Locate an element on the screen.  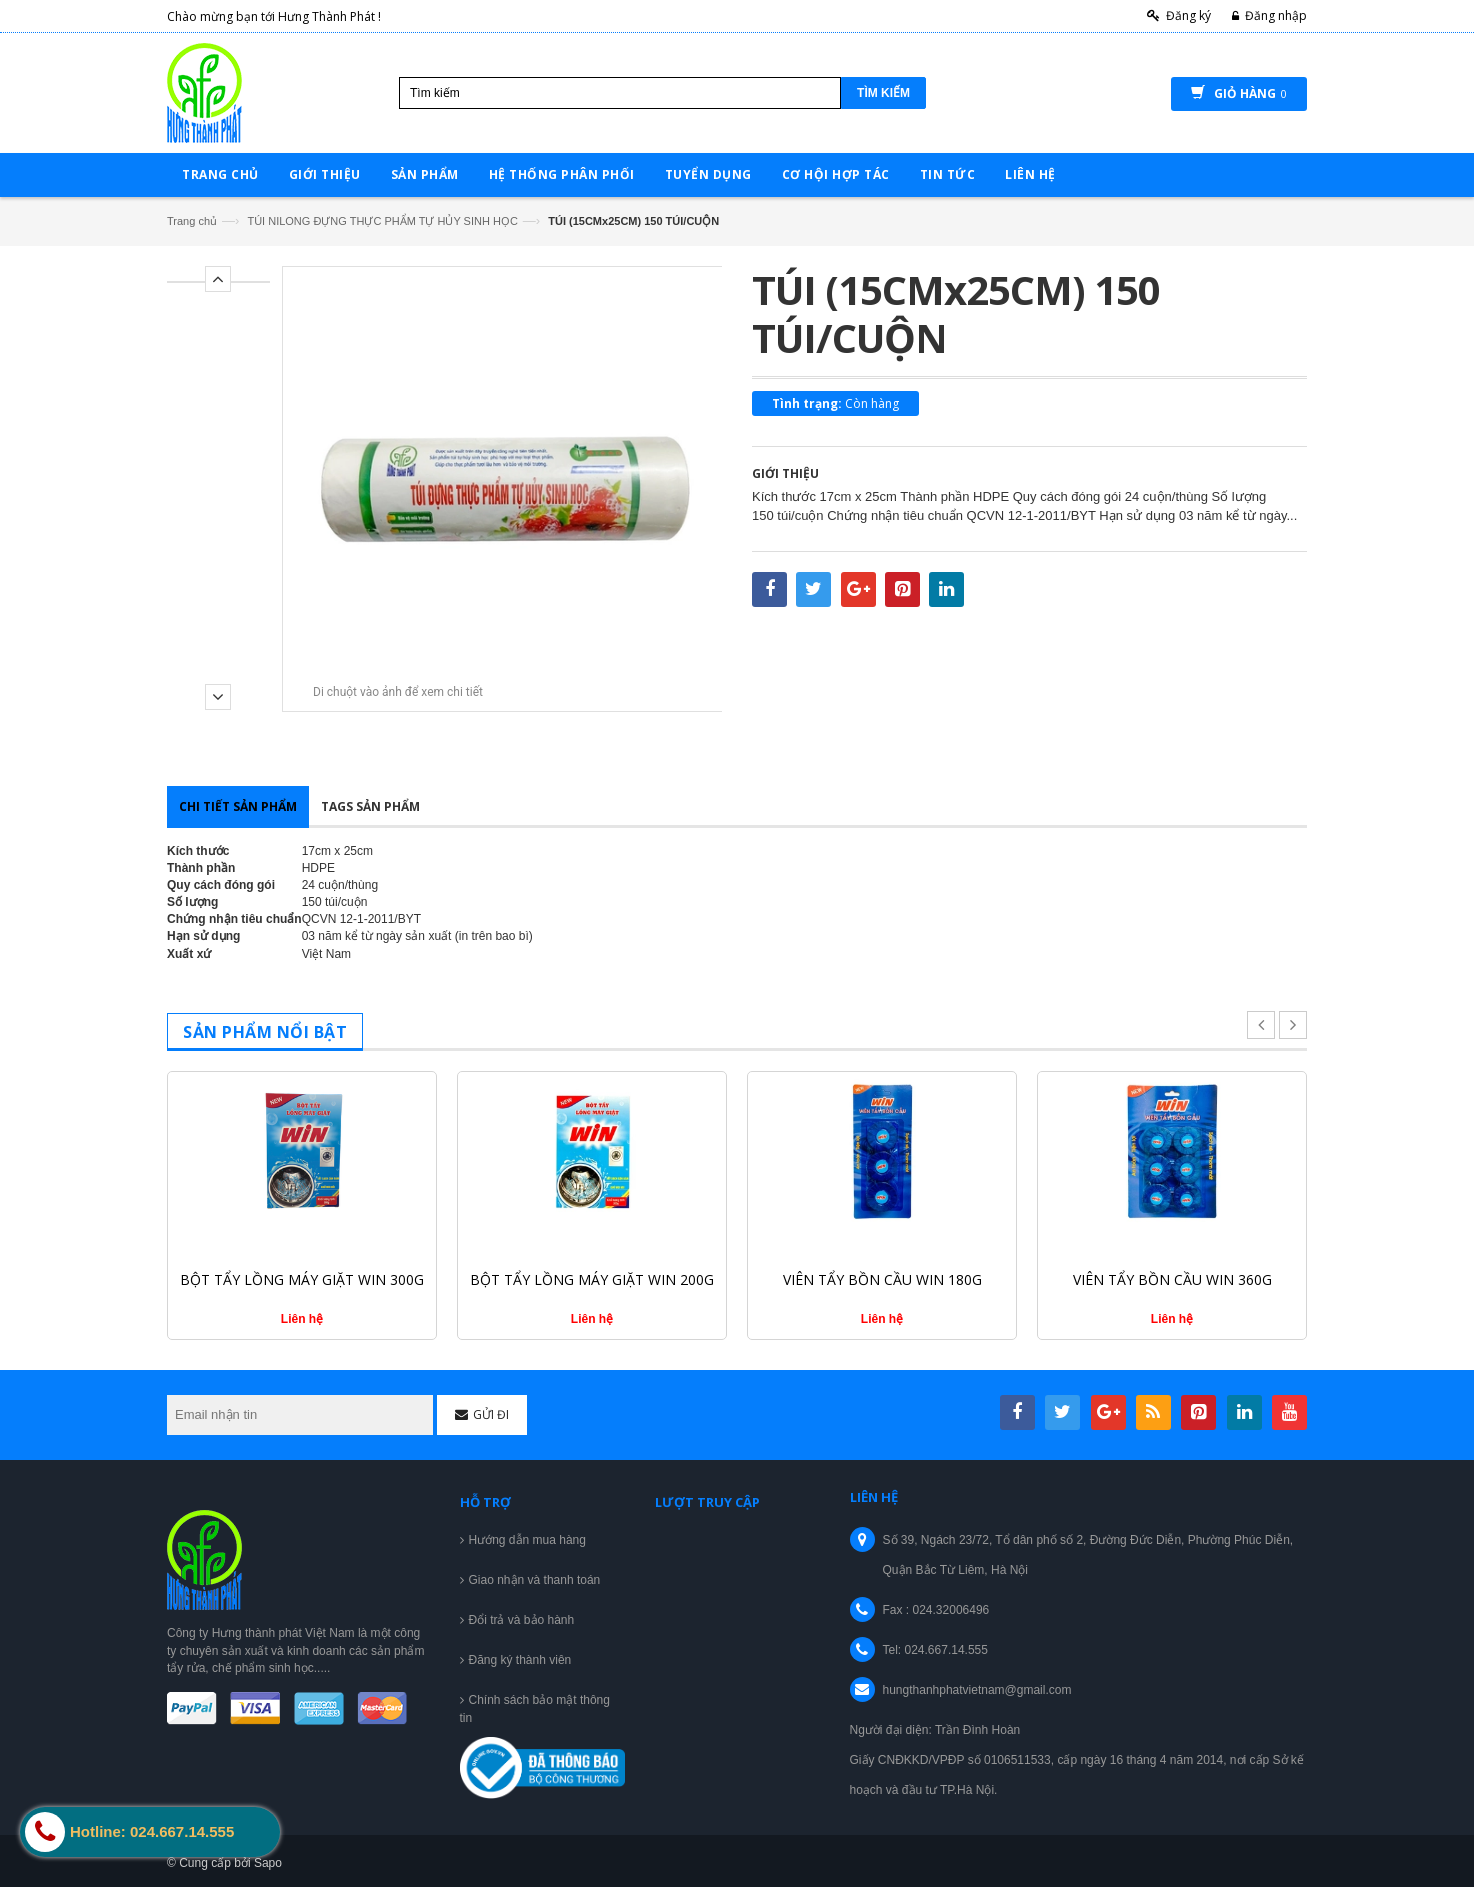
hungthanhphatvietnam@gmail.com is located at coordinates (977, 1690).